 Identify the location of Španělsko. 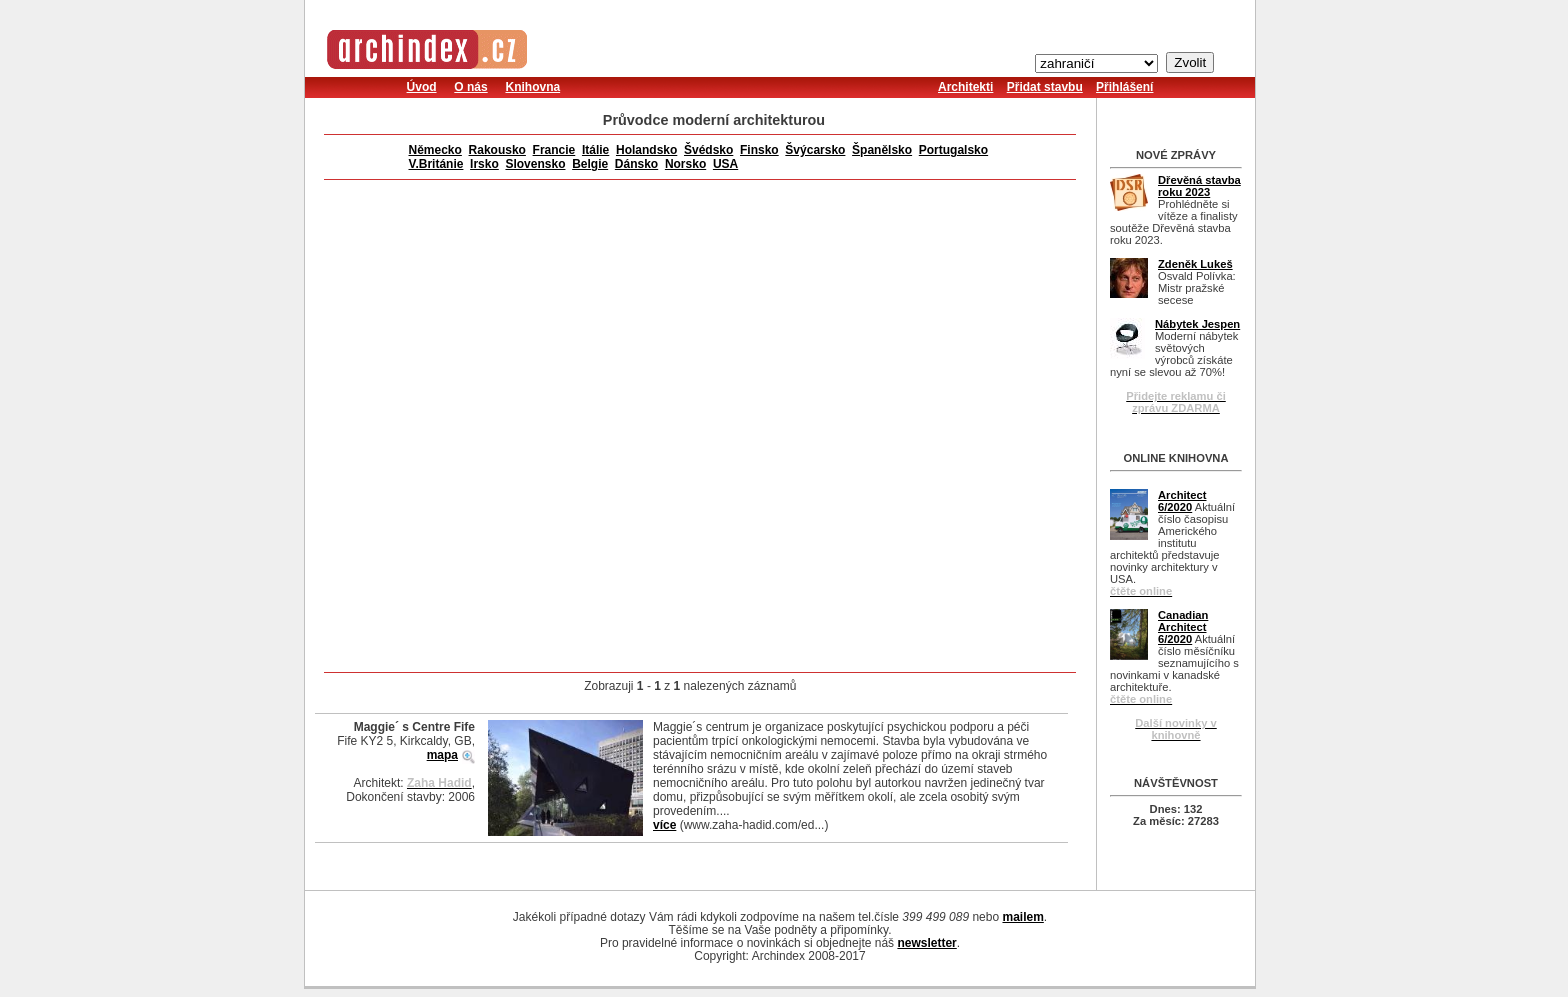
(882, 150).